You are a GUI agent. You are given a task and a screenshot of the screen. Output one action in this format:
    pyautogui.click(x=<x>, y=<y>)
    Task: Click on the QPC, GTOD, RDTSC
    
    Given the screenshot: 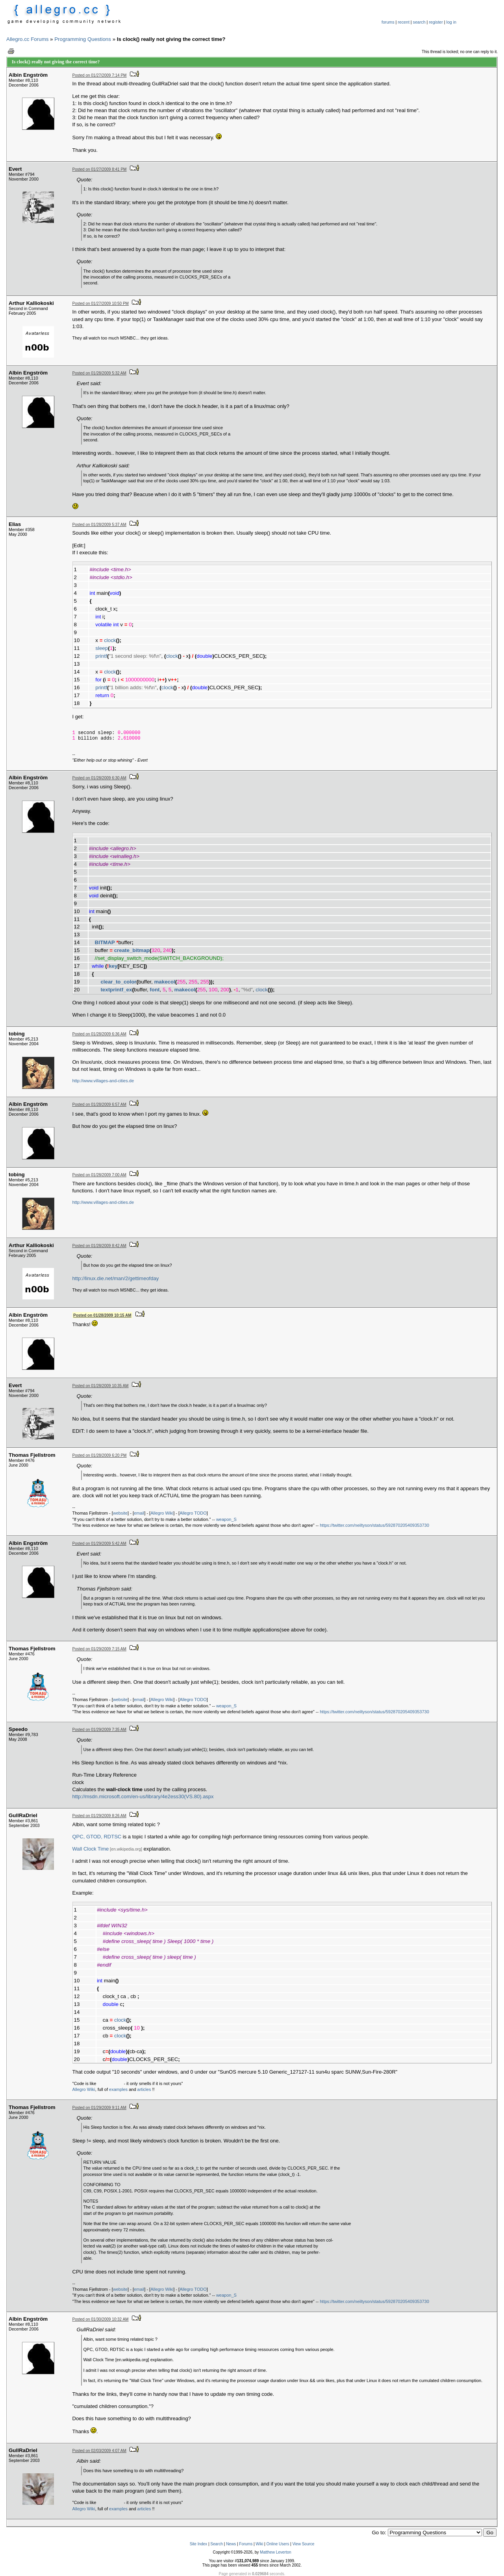 What is the action you would take?
    pyautogui.click(x=97, y=1837)
    